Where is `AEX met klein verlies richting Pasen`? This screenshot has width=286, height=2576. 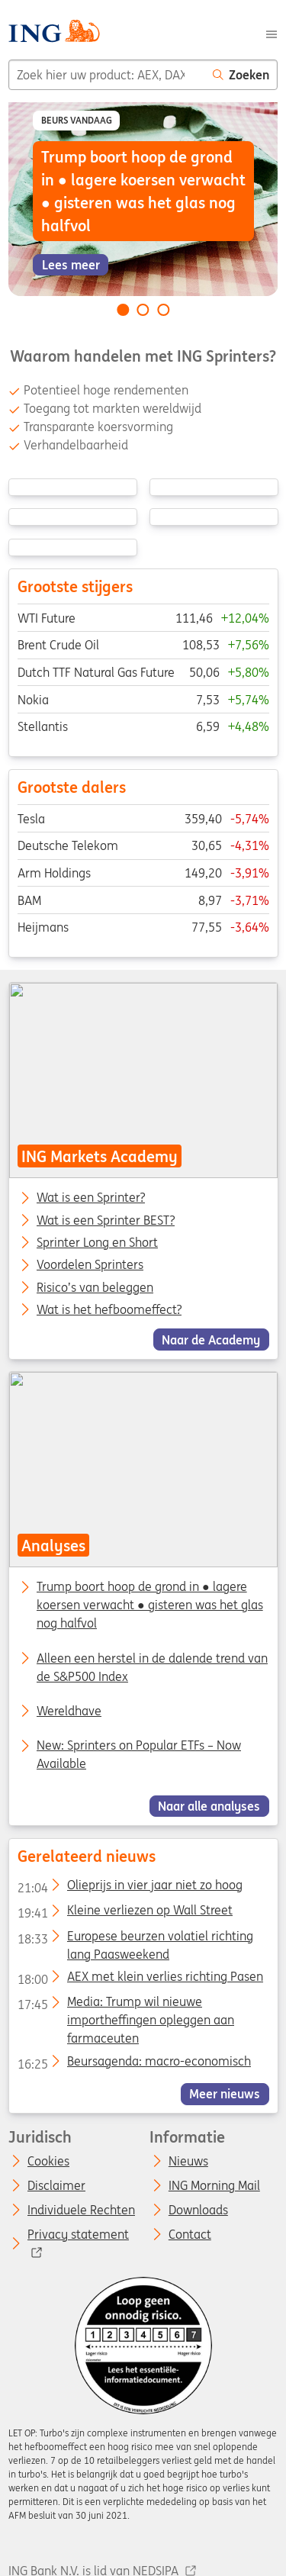
AEX met klein verlies richting Pasen is located at coordinates (139, 1979).